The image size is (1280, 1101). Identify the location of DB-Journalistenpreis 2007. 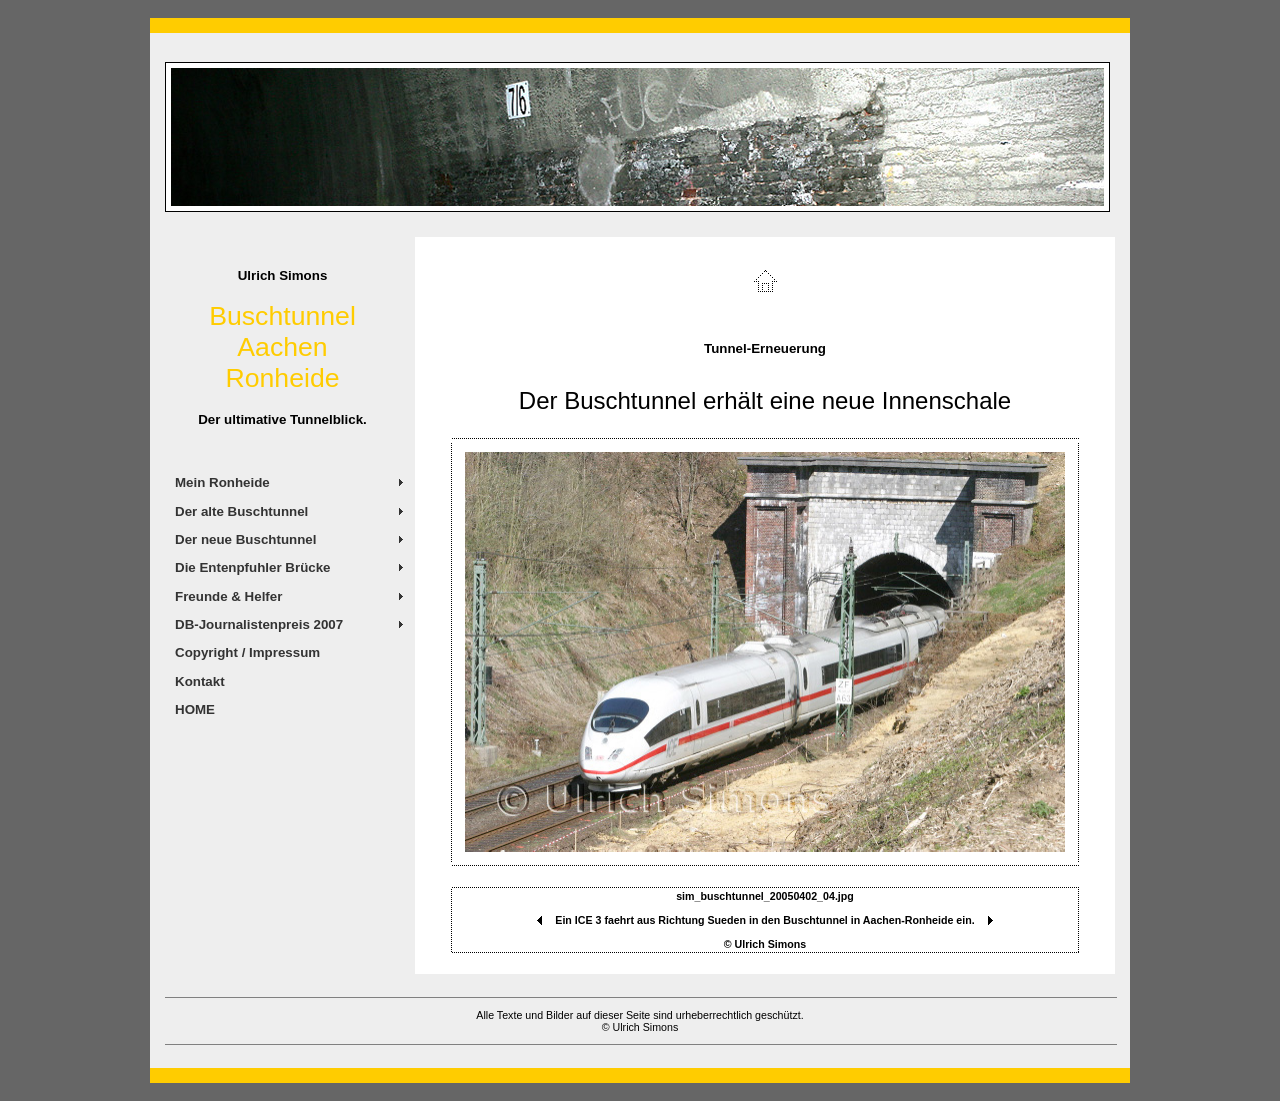
(259, 624).